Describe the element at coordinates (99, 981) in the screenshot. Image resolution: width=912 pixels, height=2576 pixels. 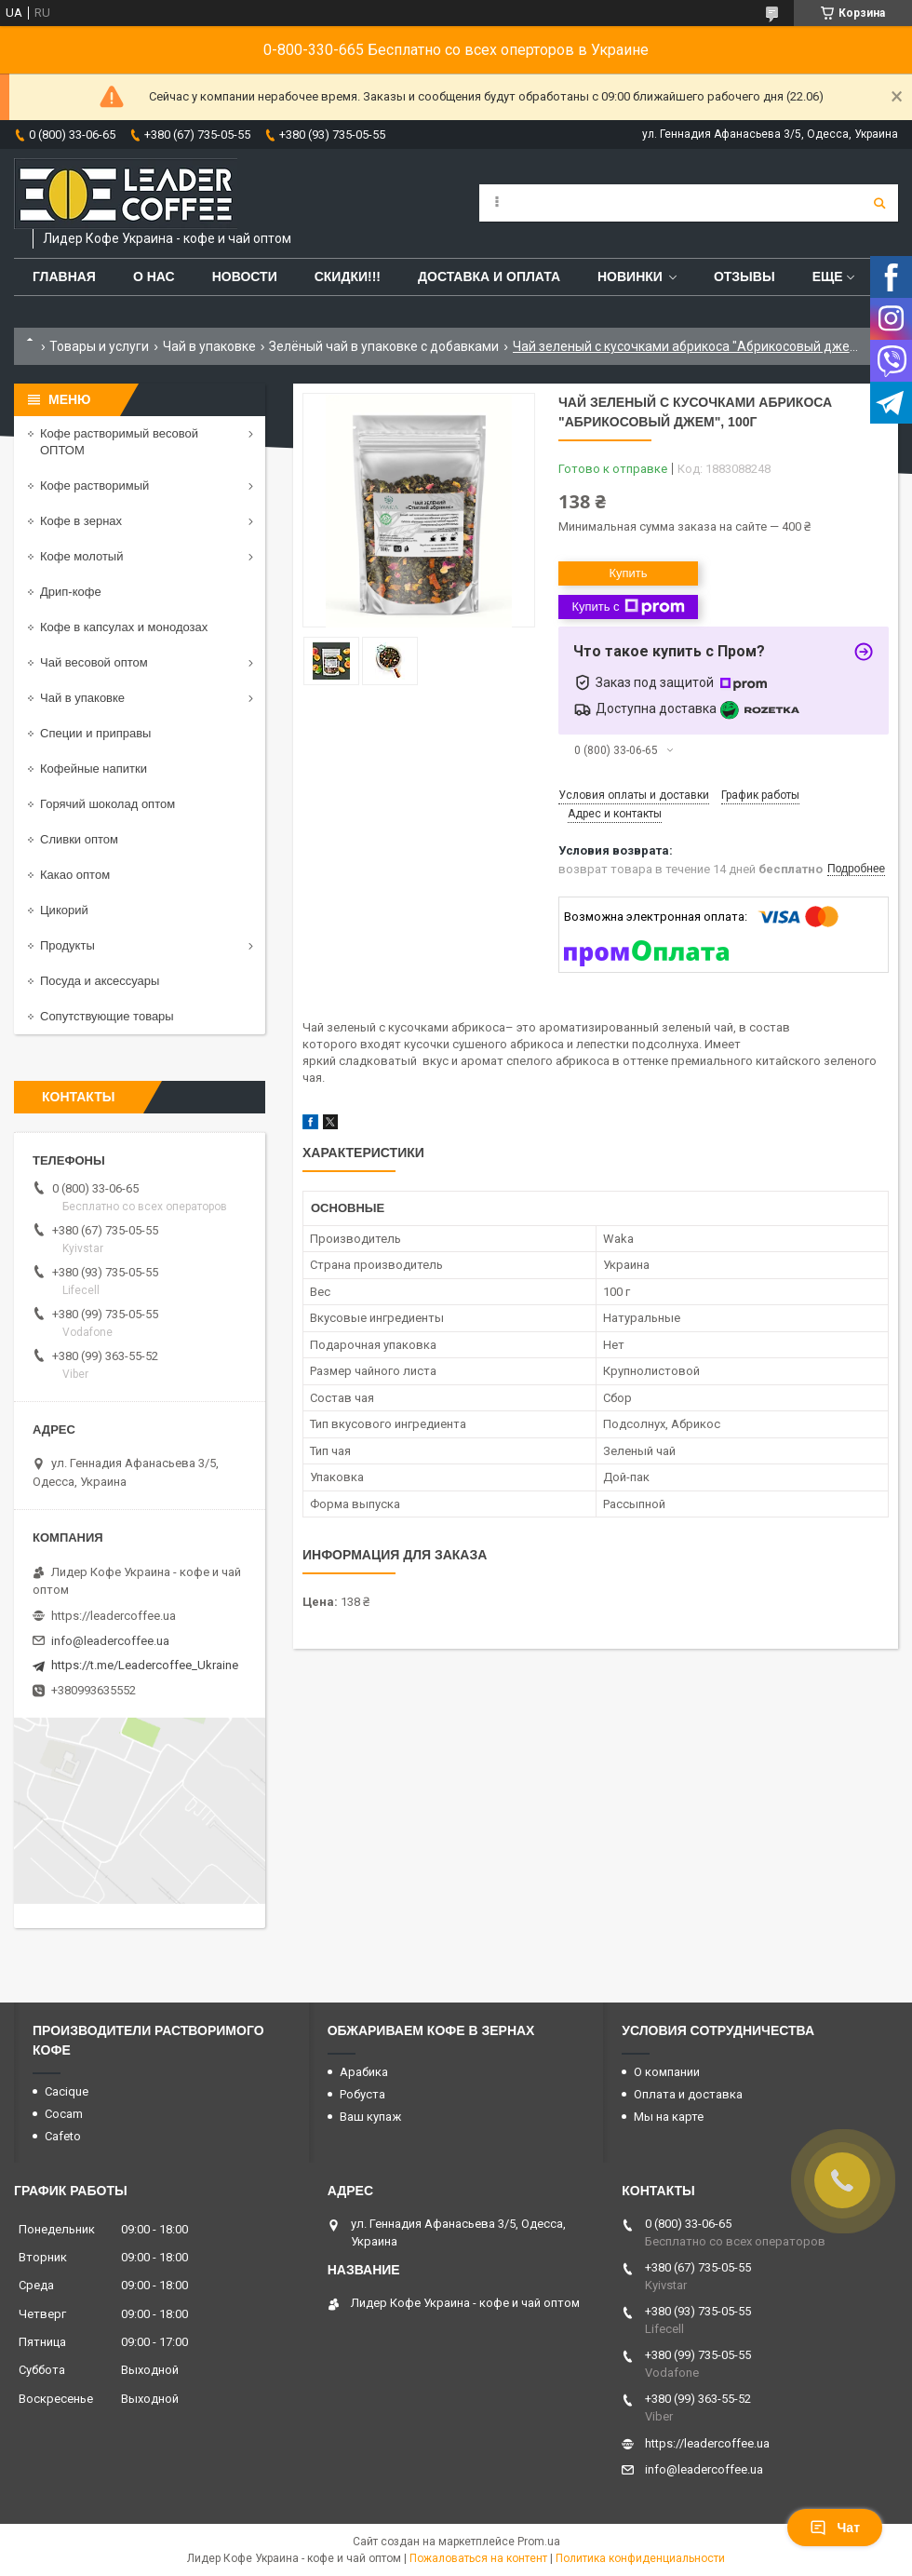
I see `Посуда и аксессуары` at that location.